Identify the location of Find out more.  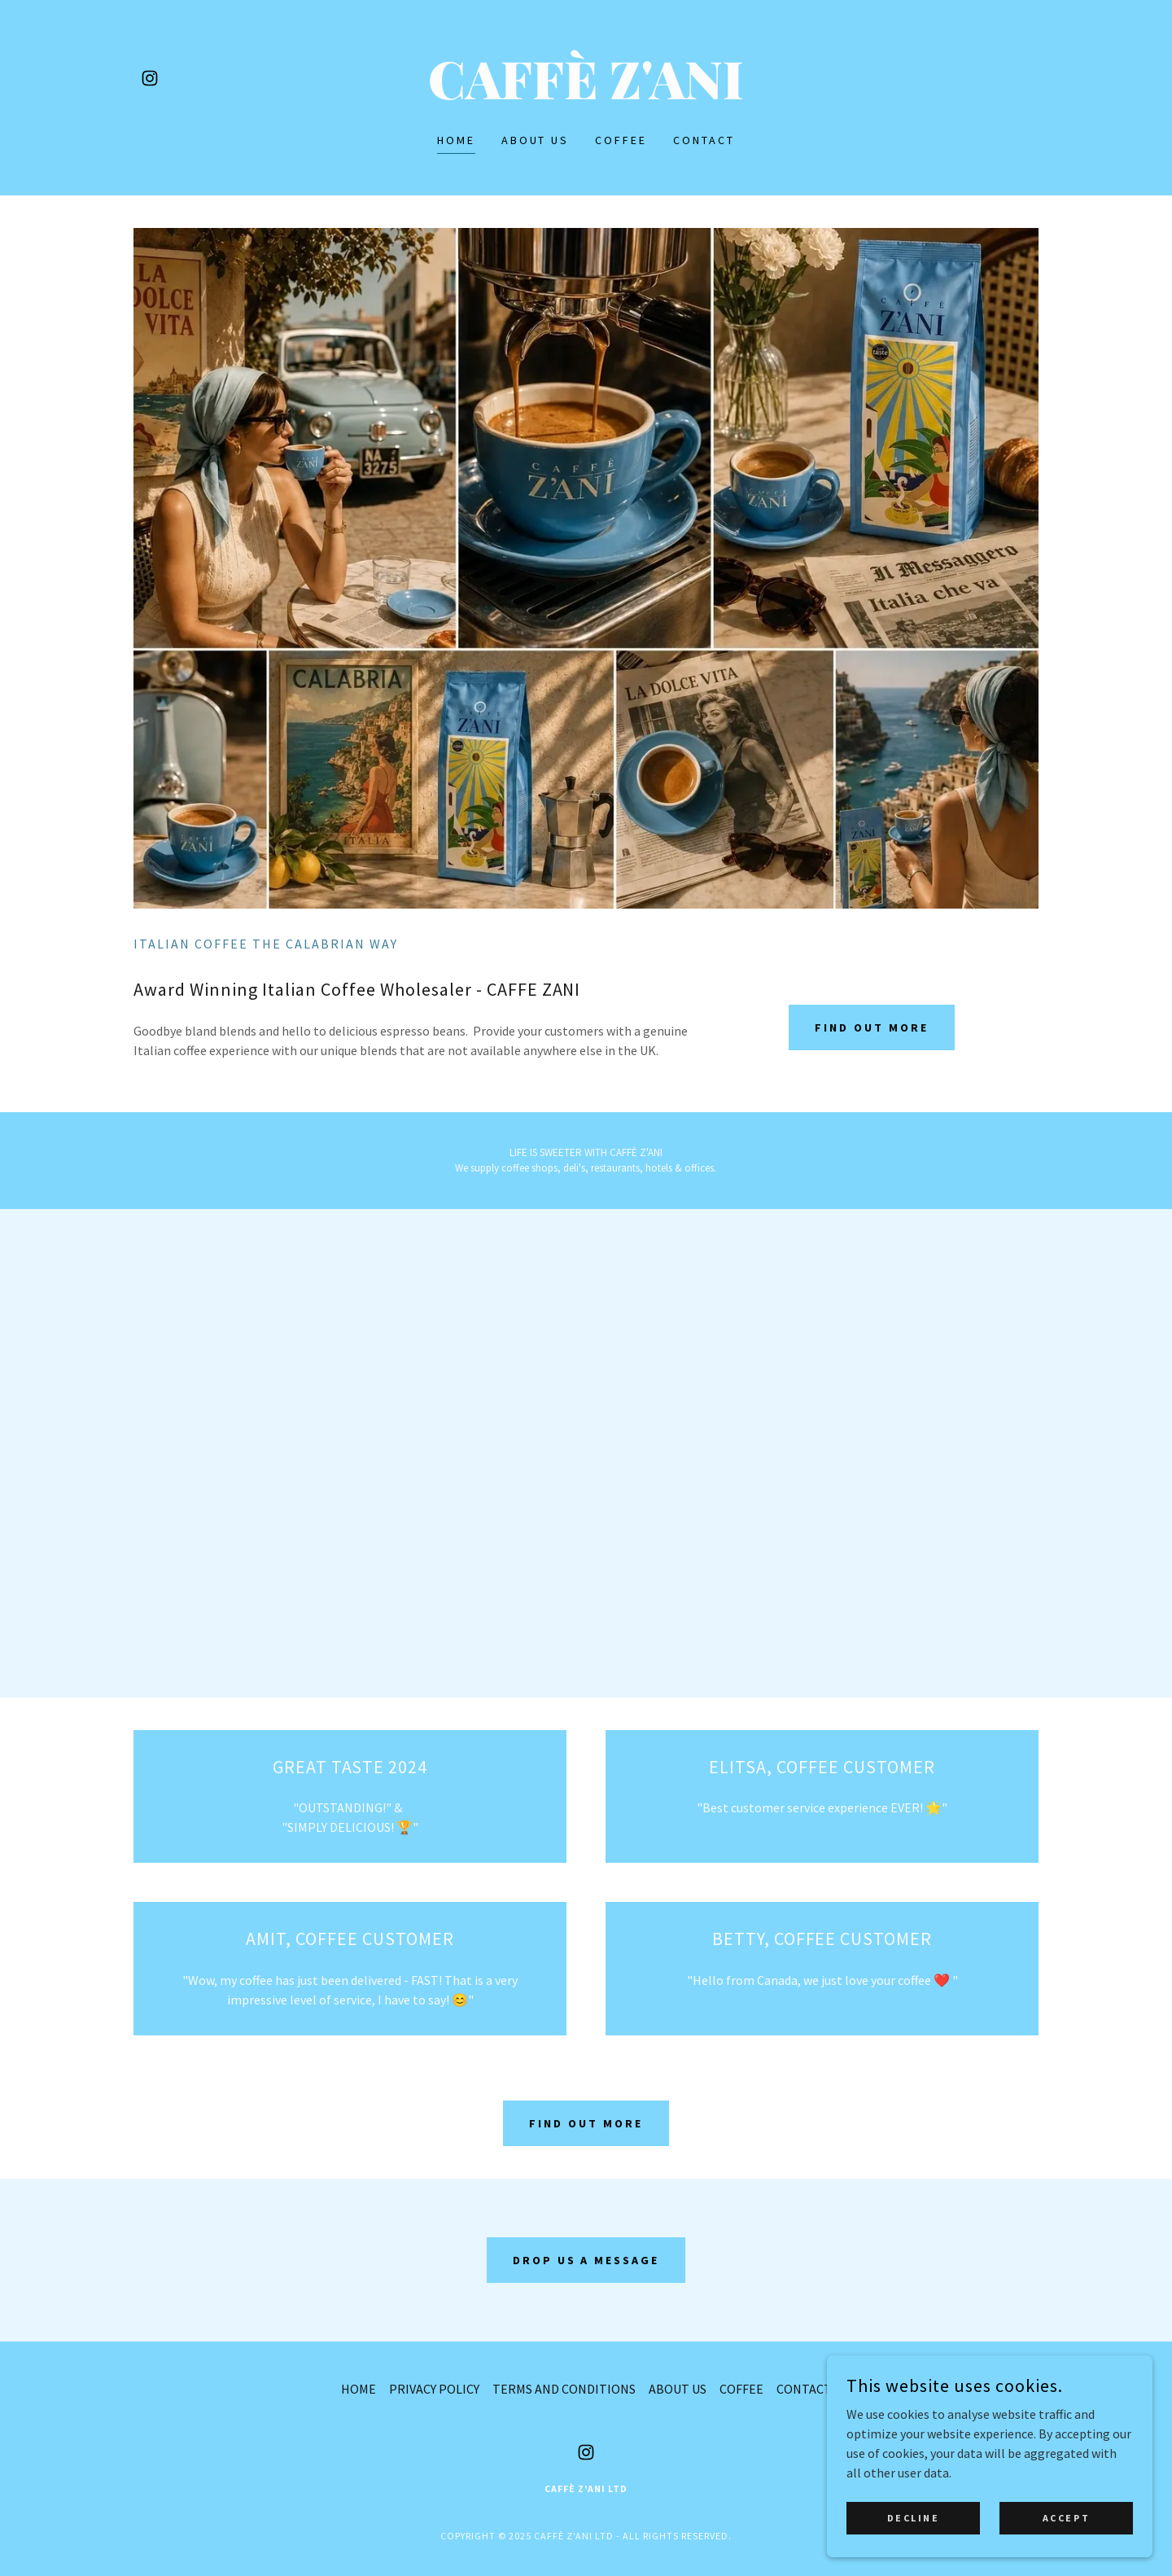
(872, 1027).